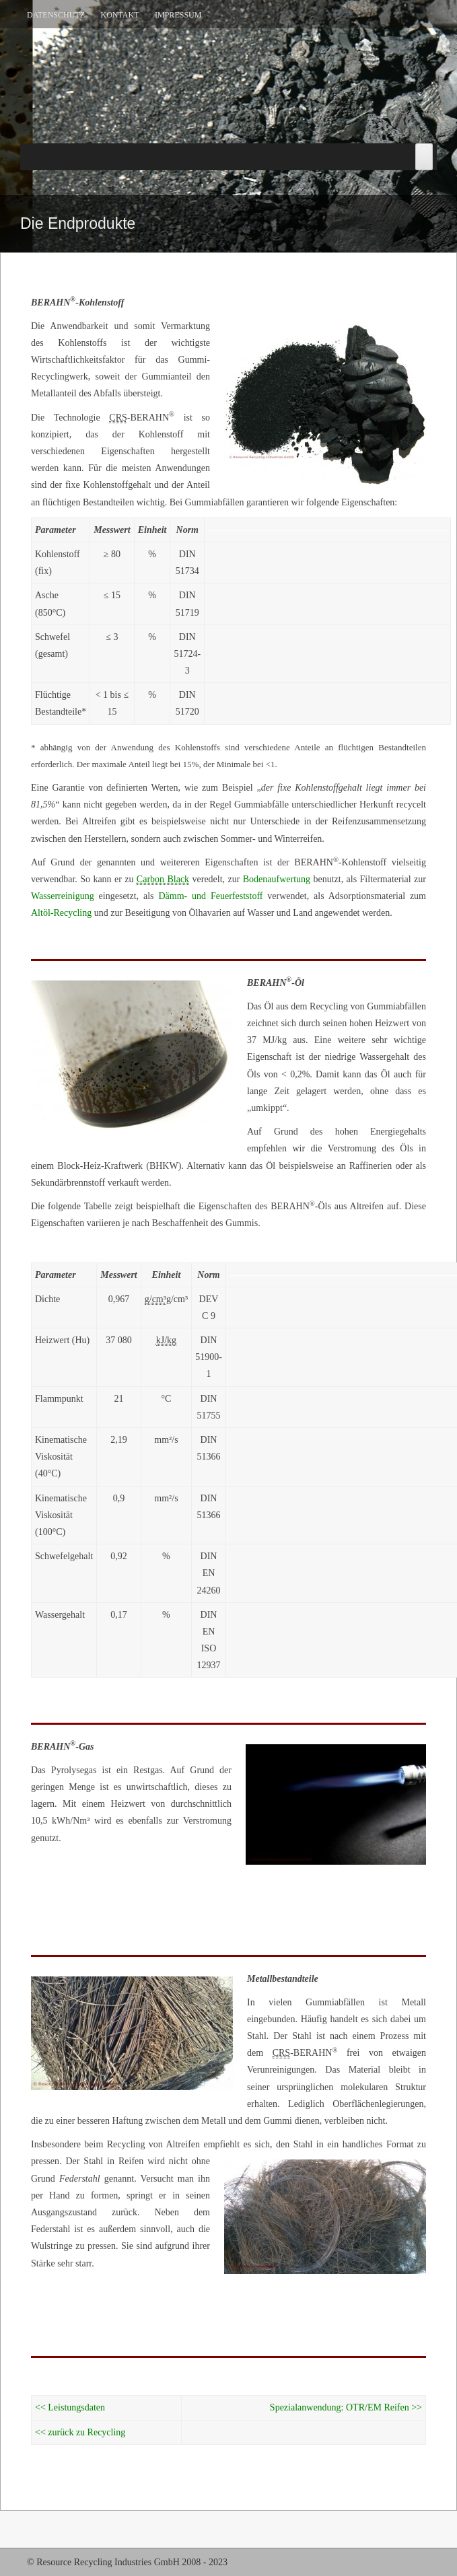 The width and height of the screenshot is (457, 2576). What do you see at coordinates (424, 156) in the screenshot?
I see `[Toggle Menu]` at bounding box center [424, 156].